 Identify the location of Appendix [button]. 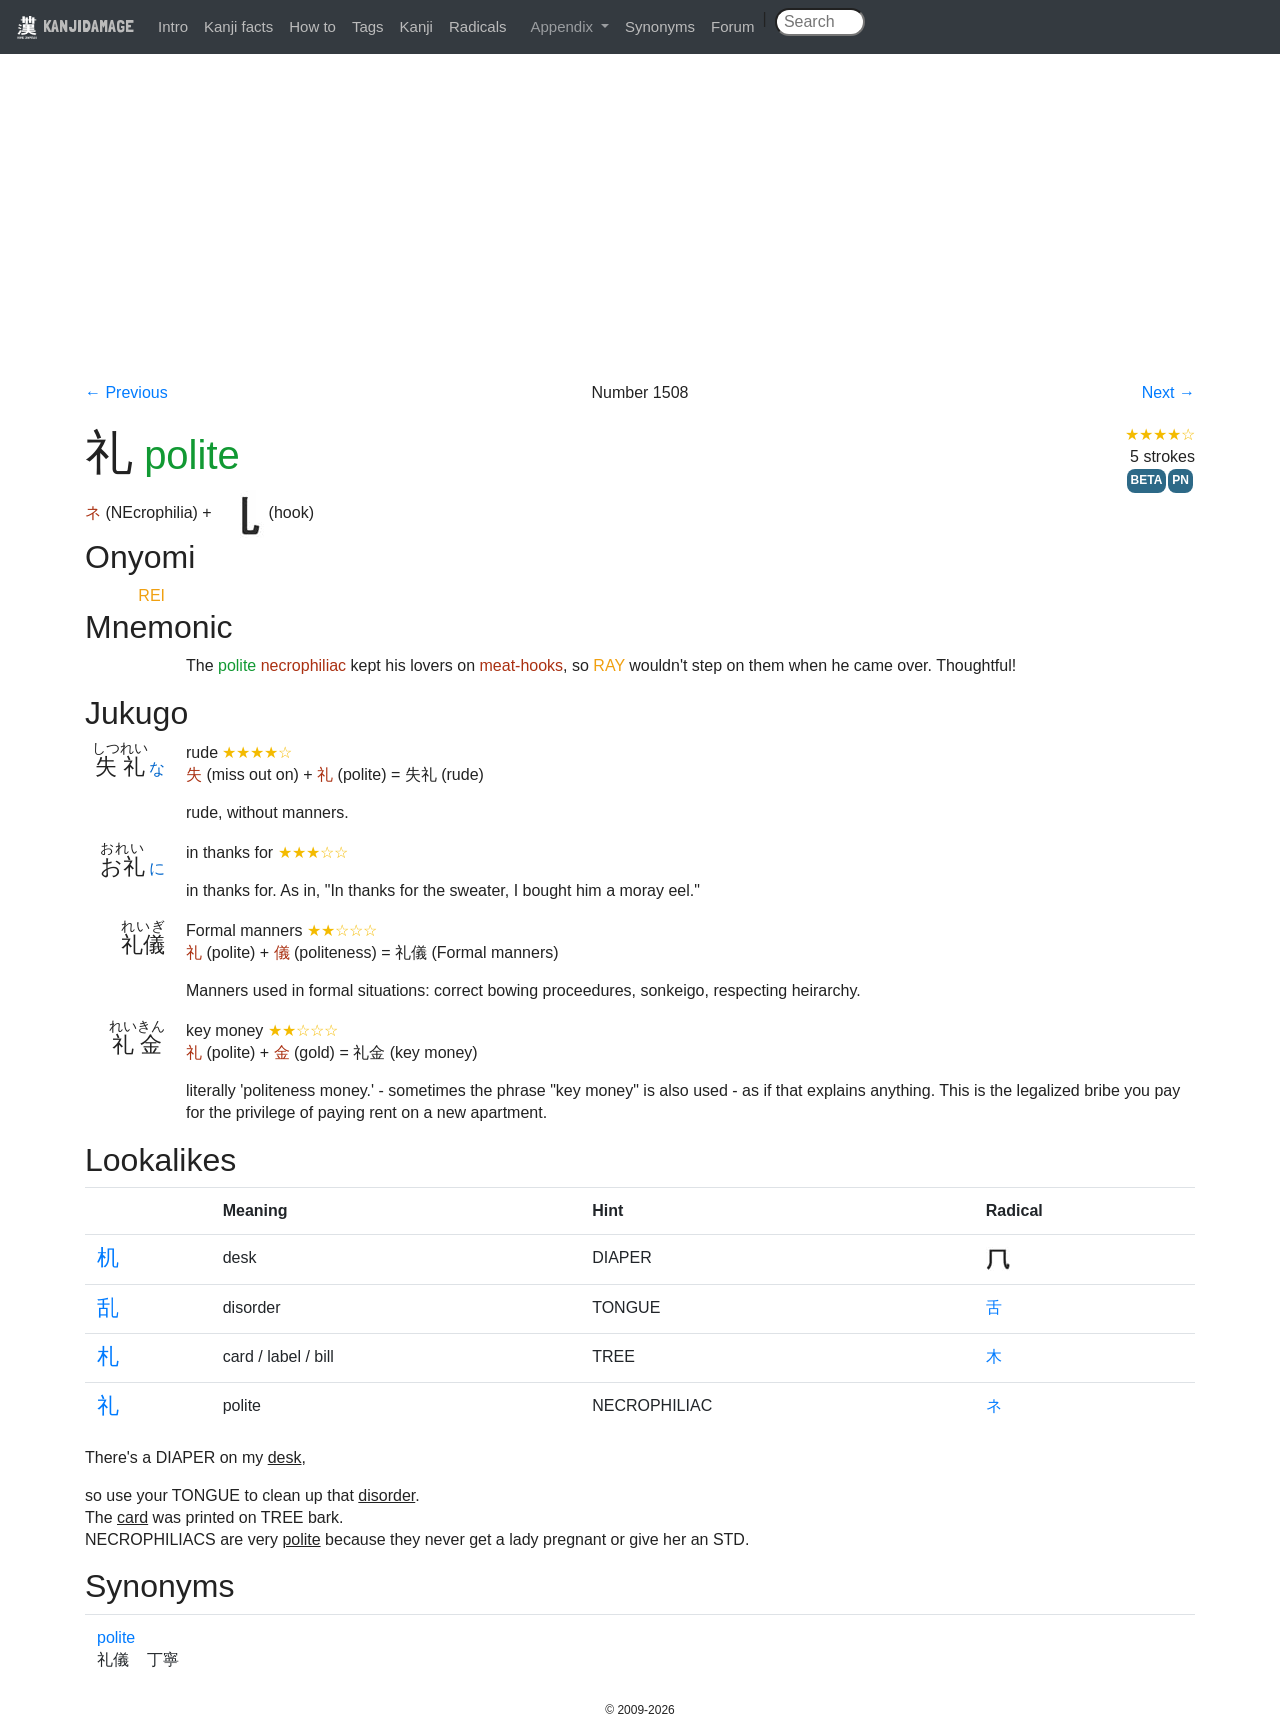
(563, 26).